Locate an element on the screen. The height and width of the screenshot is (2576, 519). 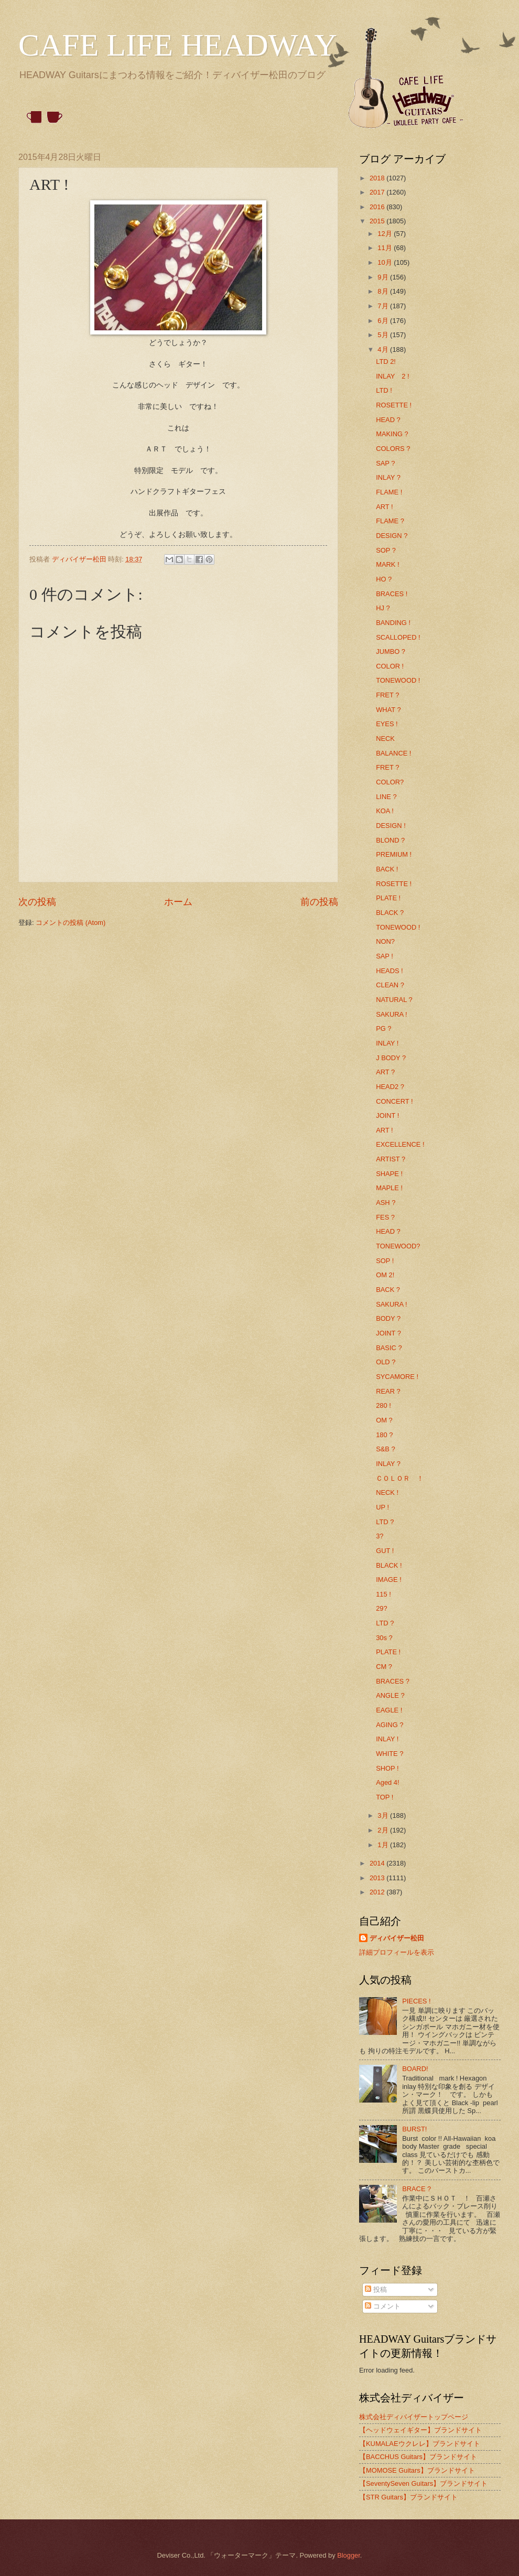
【STR Guitars】ブランドサイト is located at coordinates (408, 2497).